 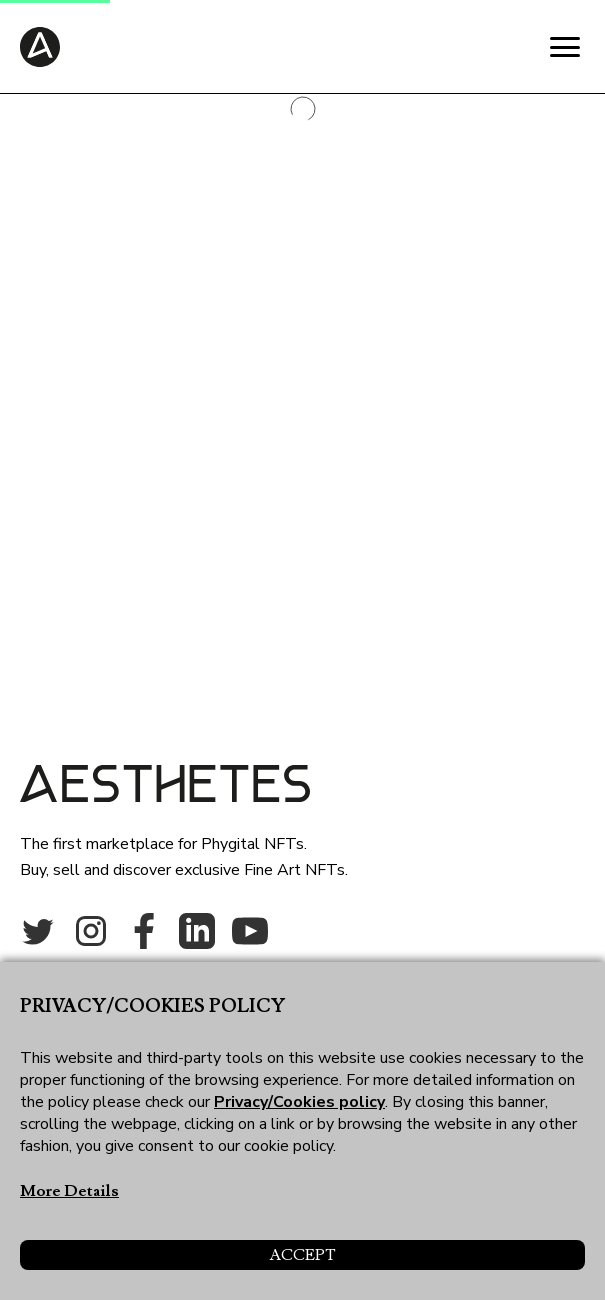 What do you see at coordinates (69, 1191) in the screenshot?
I see `More Details` at bounding box center [69, 1191].